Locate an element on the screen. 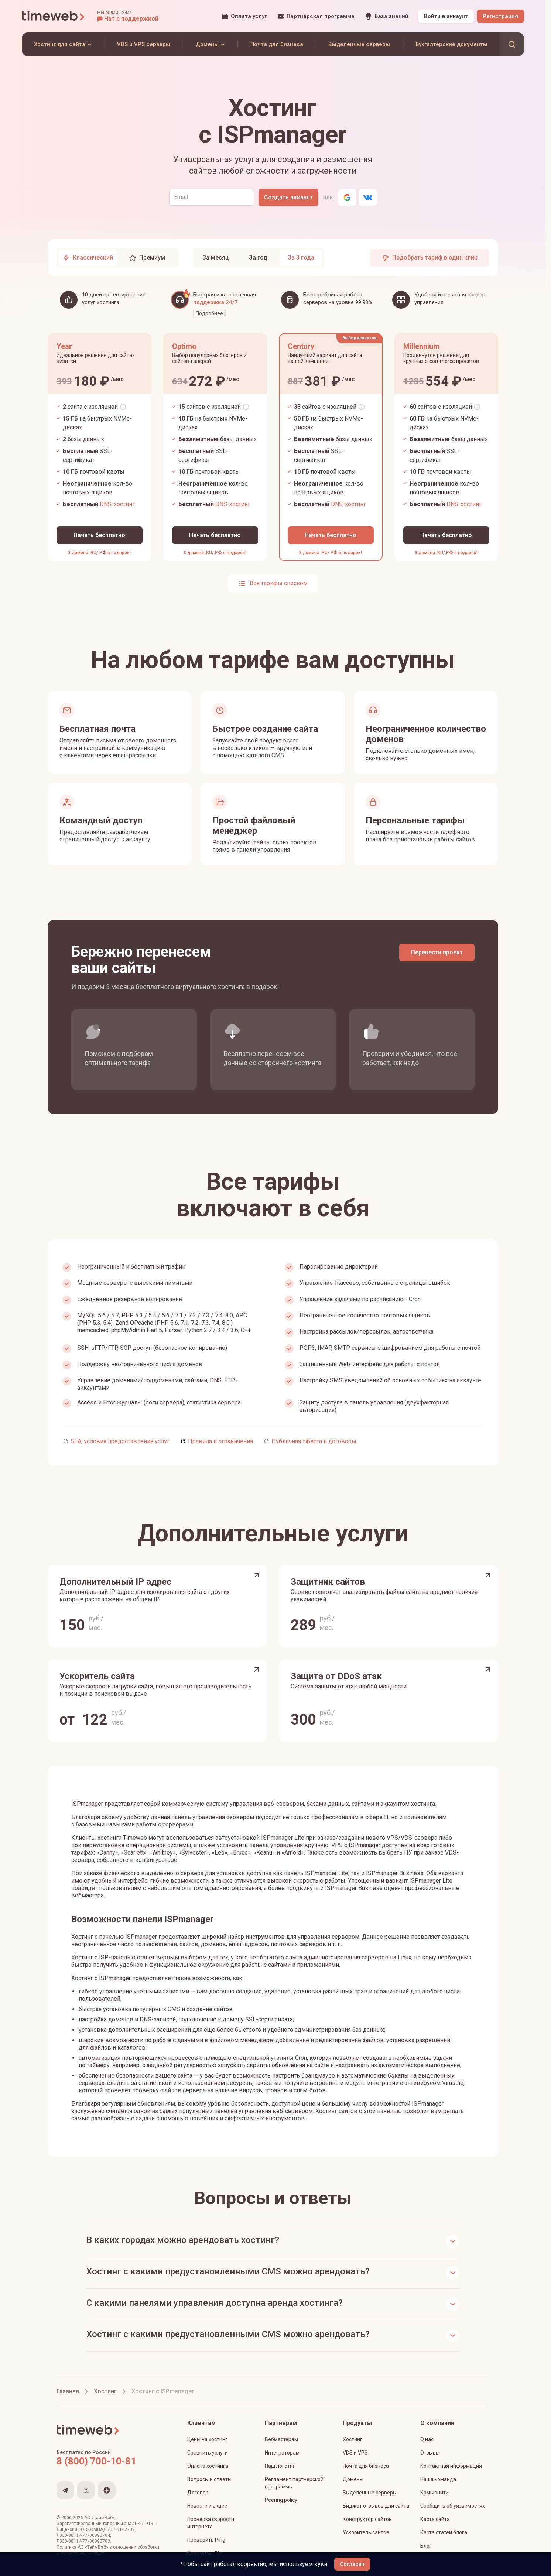 This screenshot has width=551, height=2576. Новости и акции is located at coordinates (207, 2506).